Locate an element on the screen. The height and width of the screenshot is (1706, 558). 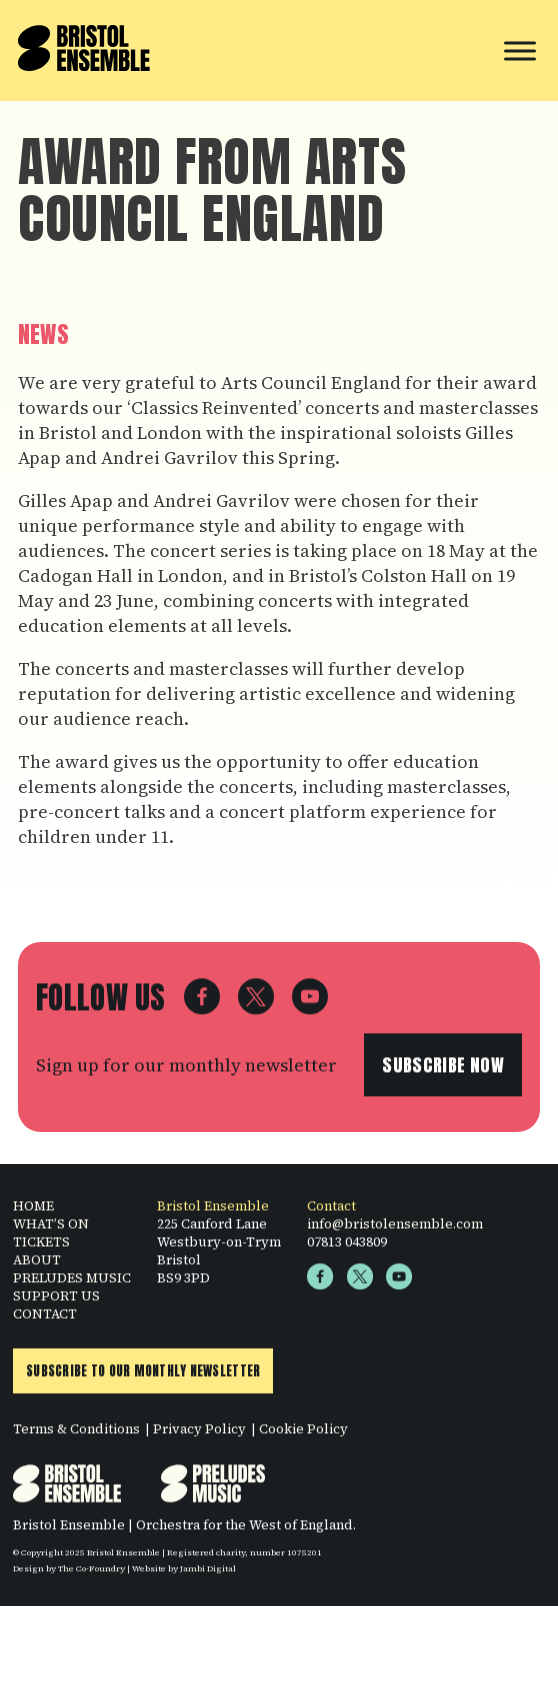
TICKETS is located at coordinates (41, 1248).